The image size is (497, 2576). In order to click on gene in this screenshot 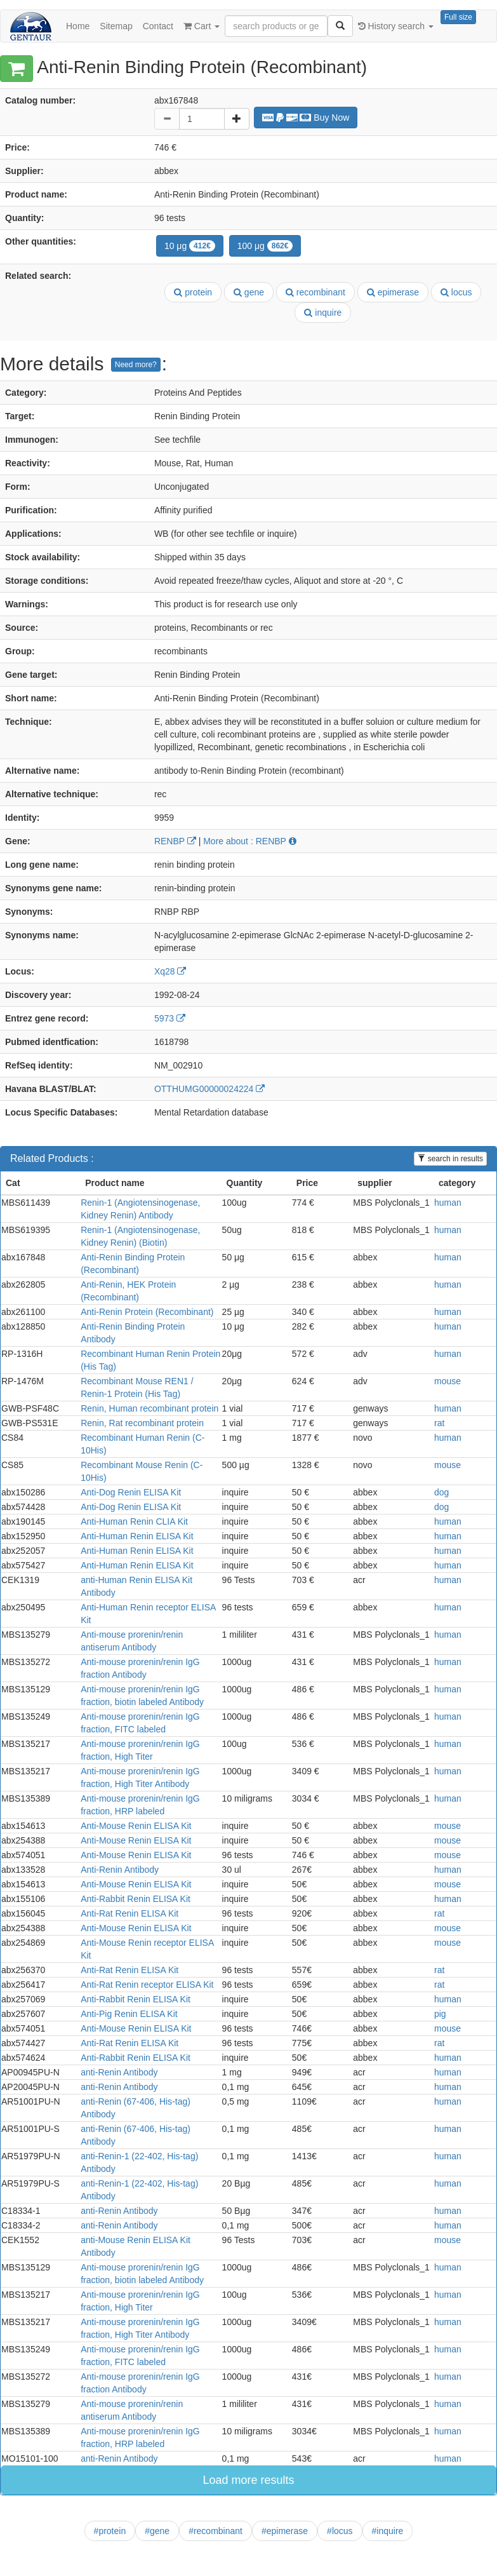, I will do `click(249, 292)`.